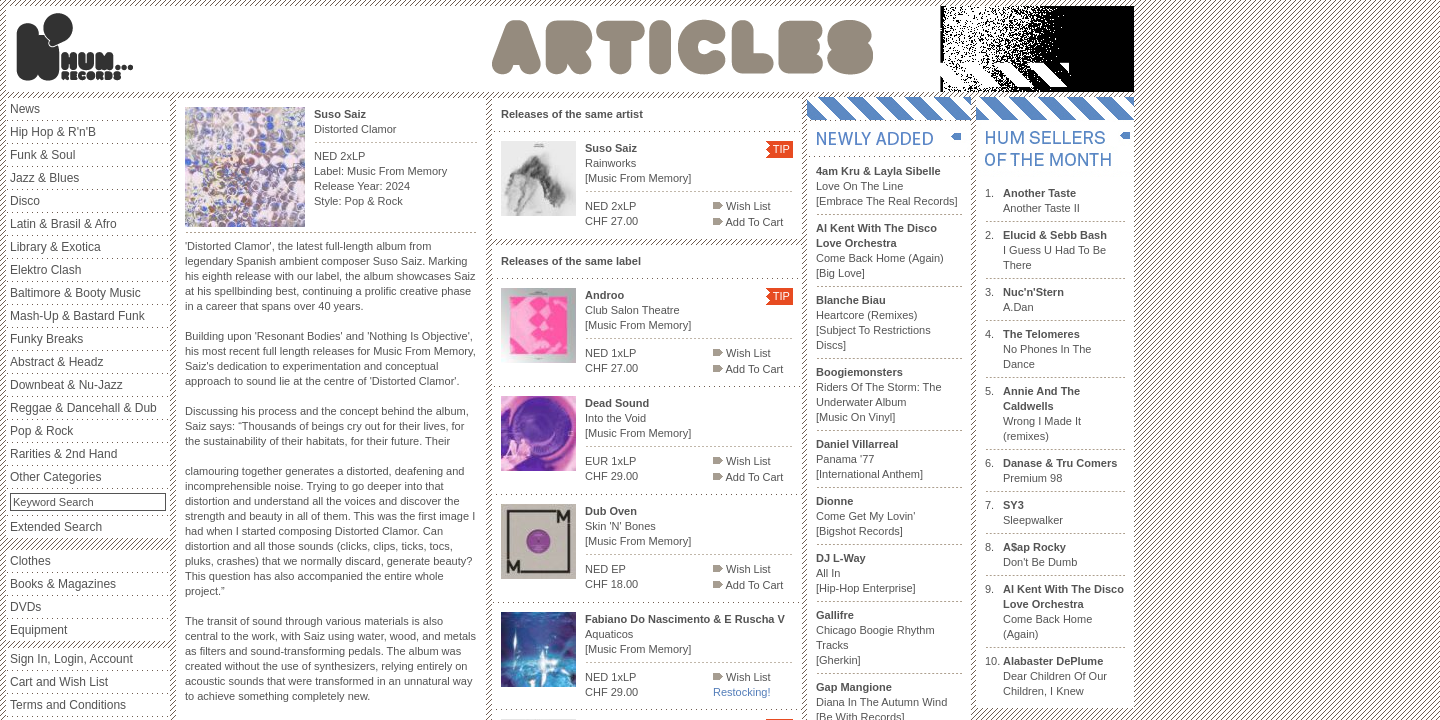 Image resolution: width=1440 pixels, height=720 pixels. Describe the element at coordinates (56, 362) in the screenshot. I see `Abstract & Headz` at that location.